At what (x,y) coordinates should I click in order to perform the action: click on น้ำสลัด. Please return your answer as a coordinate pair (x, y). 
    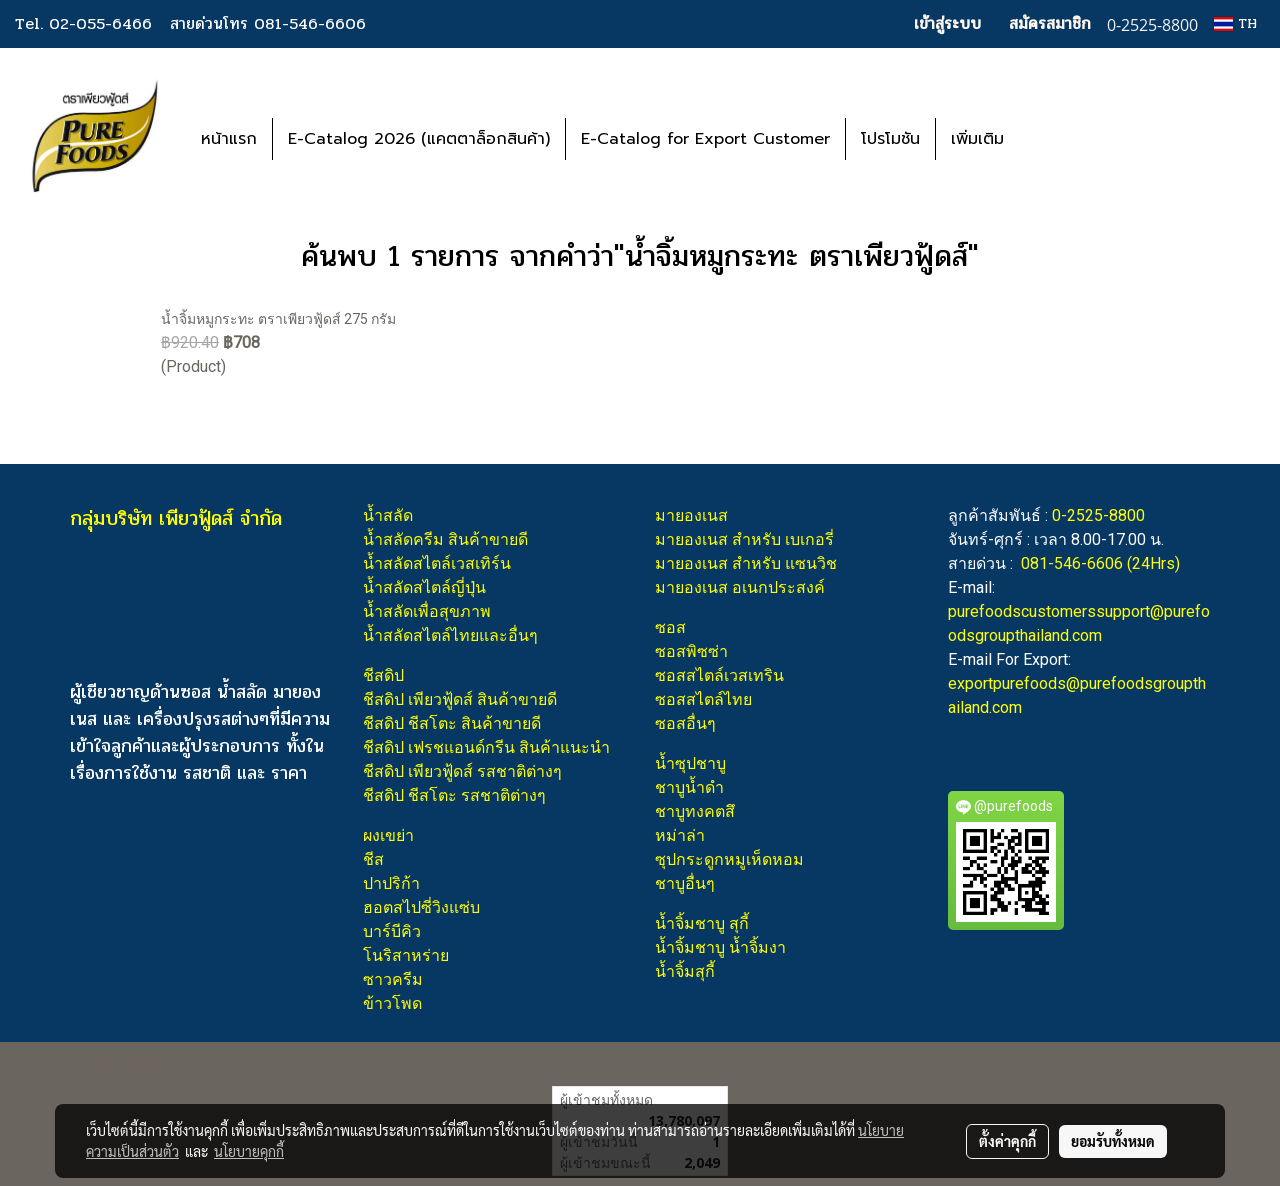
    Looking at the image, I should click on (388, 515).